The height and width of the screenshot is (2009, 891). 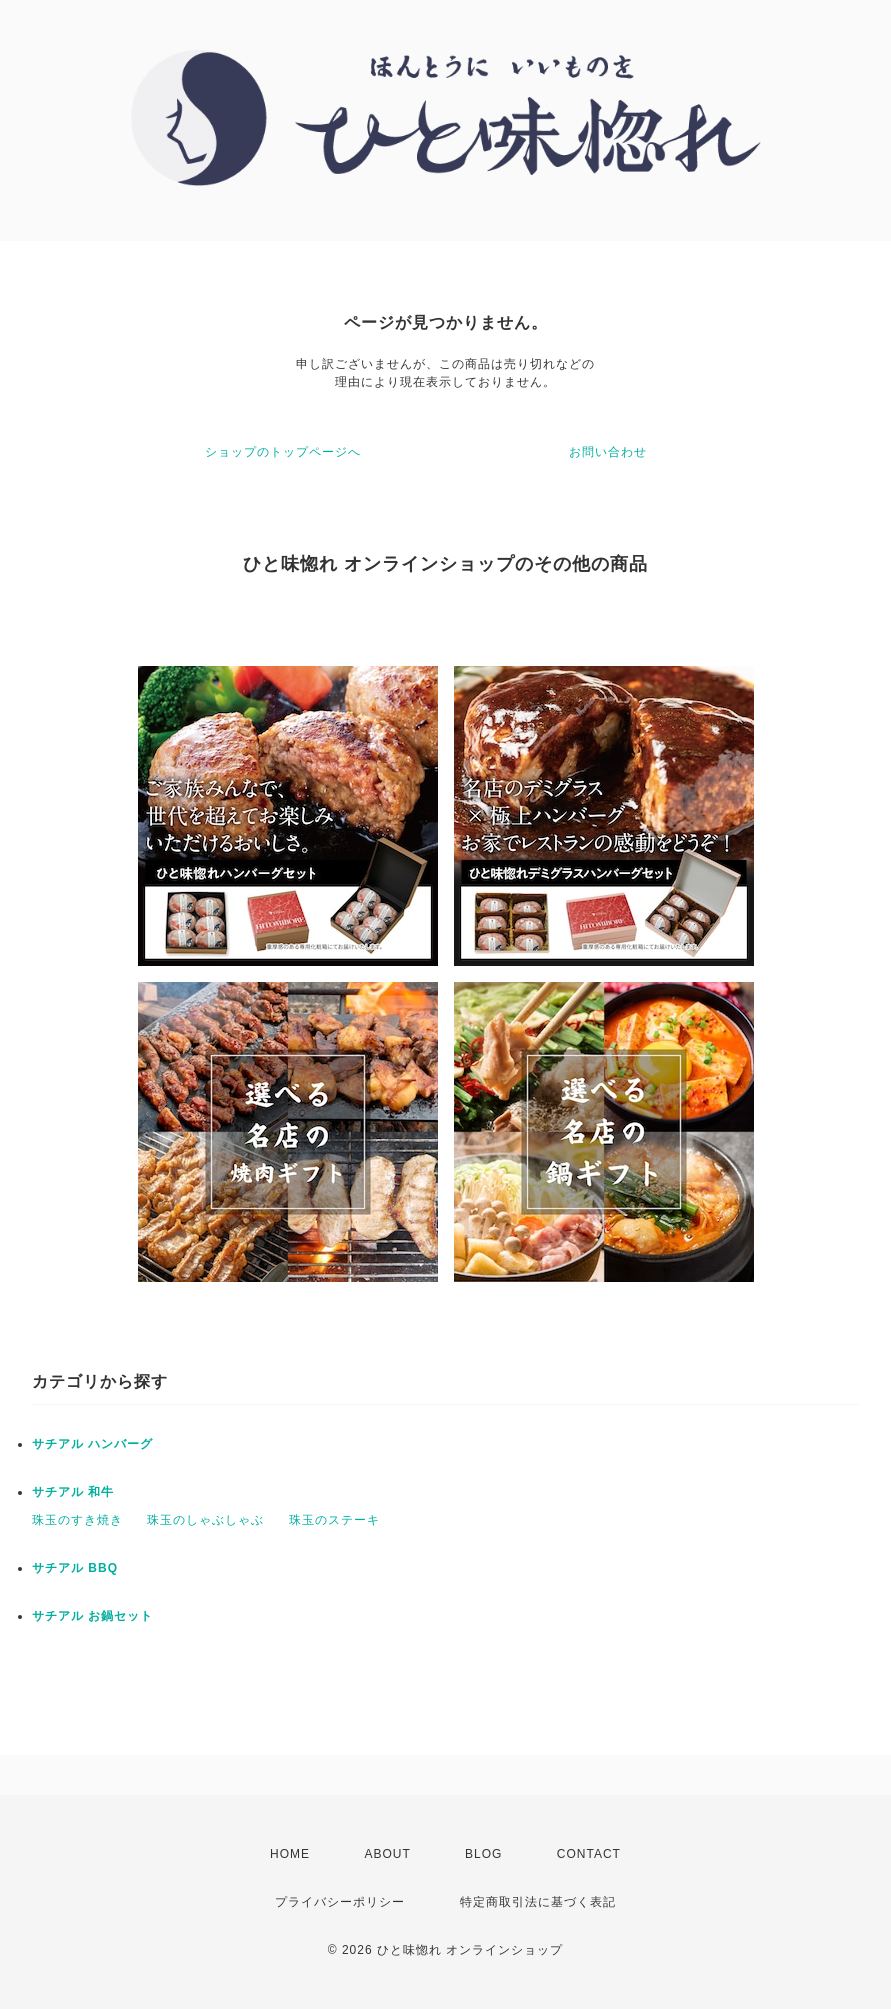 What do you see at coordinates (483, 1854) in the screenshot?
I see `BLOG` at bounding box center [483, 1854].